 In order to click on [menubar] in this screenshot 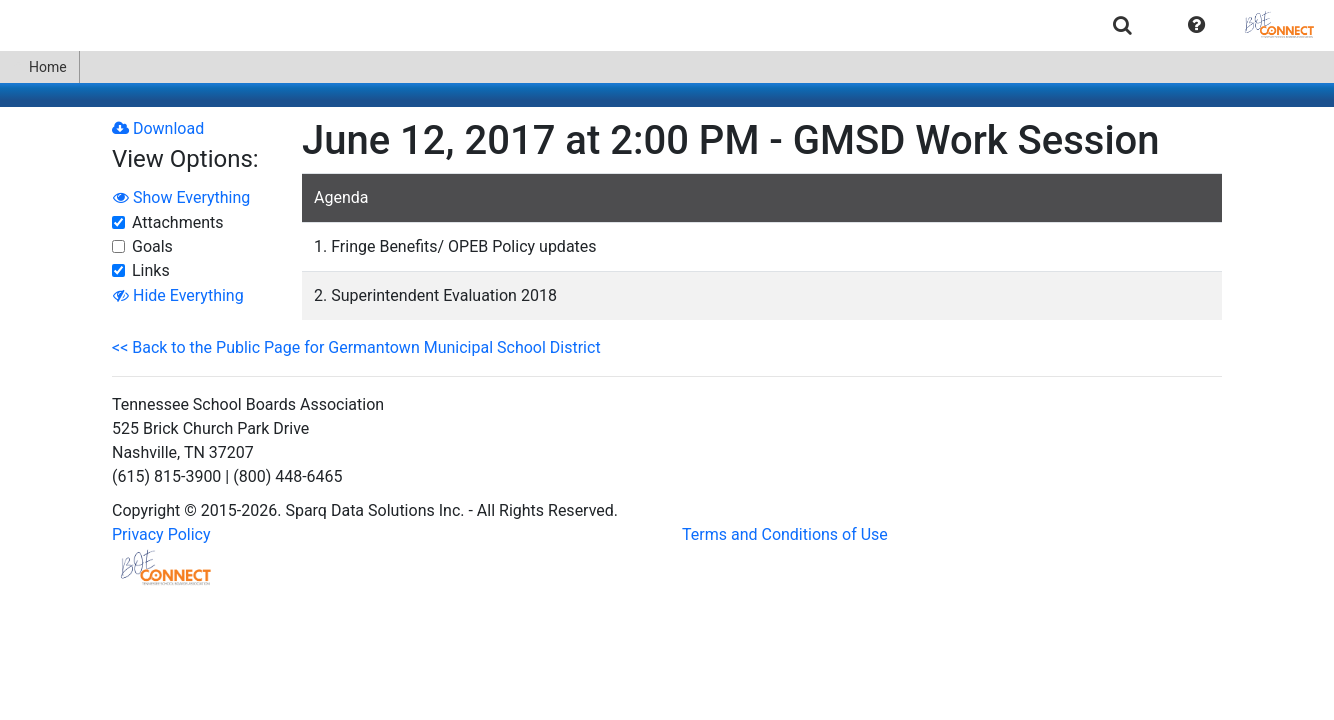, I will do `click(667, 25)`.